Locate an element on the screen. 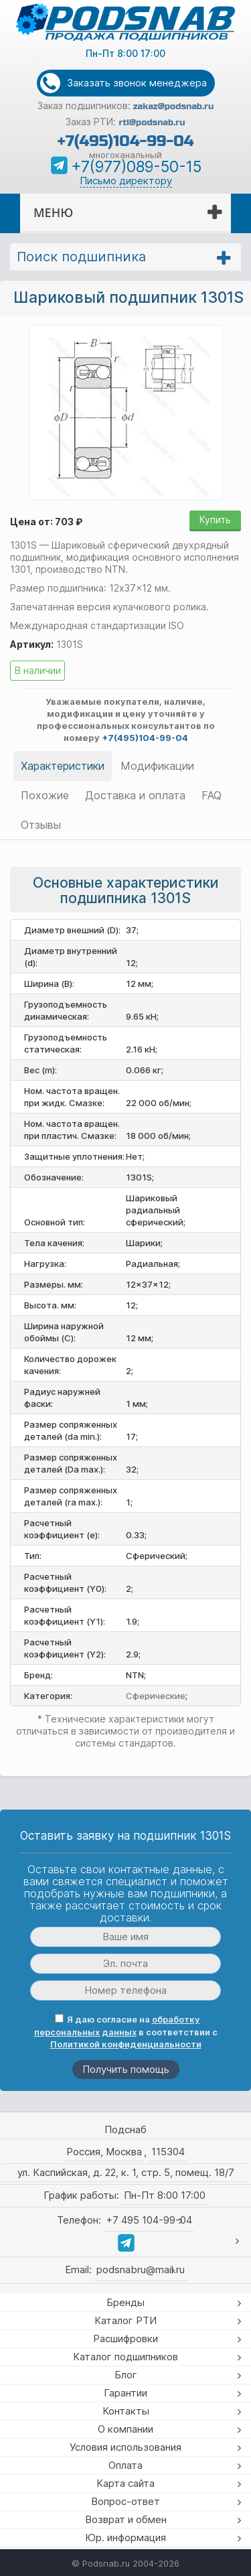  Гарантии is located at coordinates (125, 2392).